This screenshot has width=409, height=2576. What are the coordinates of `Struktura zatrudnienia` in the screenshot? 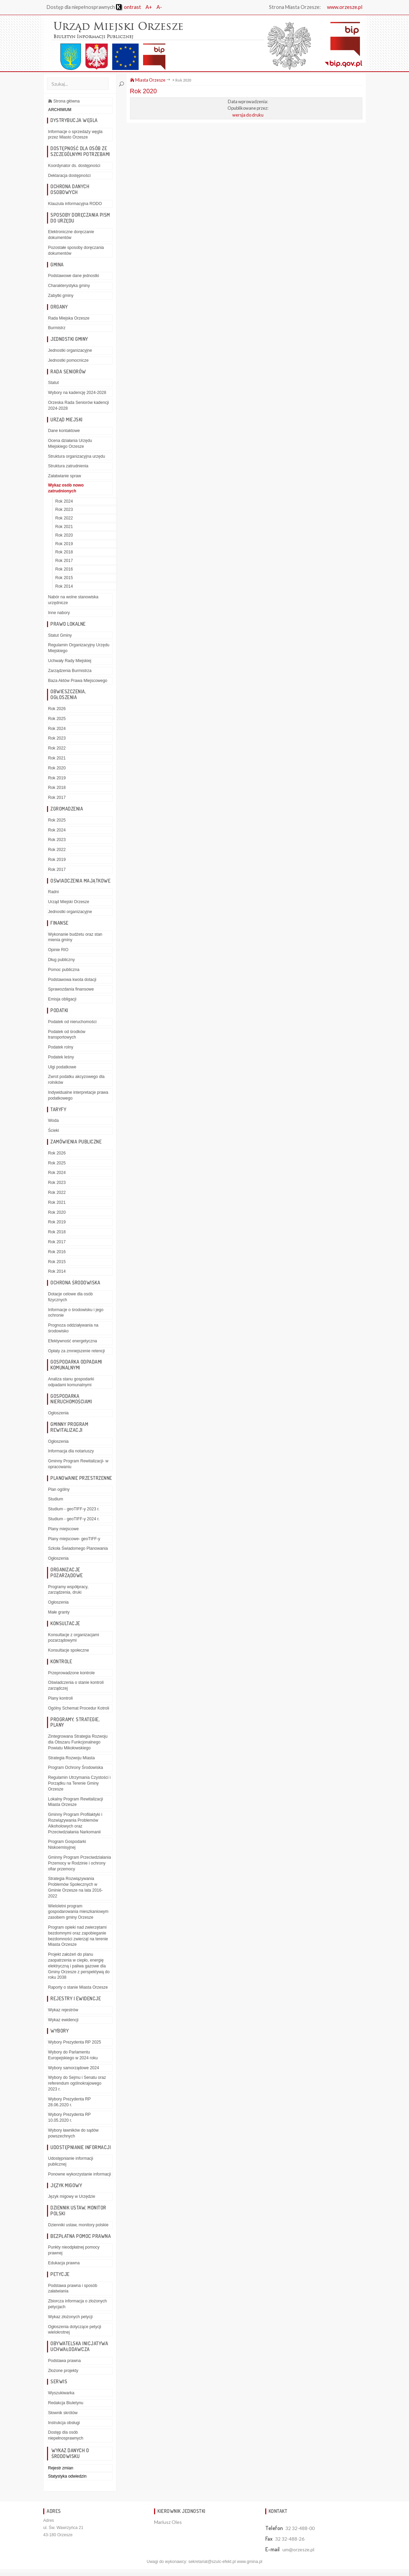 It's located at (68, 466).